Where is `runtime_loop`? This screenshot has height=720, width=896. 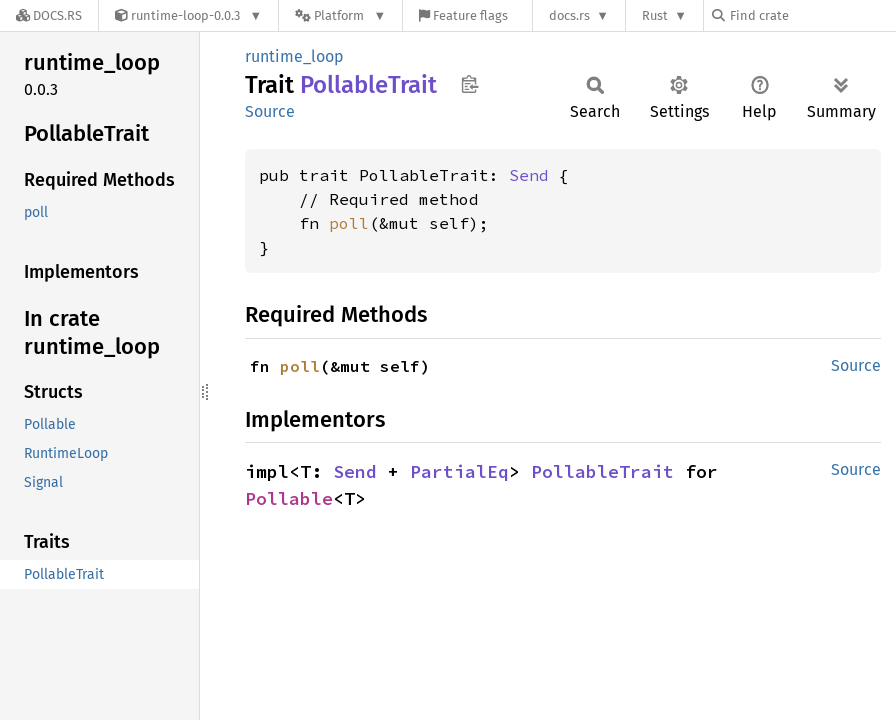 runtime_loop is located at coordinates (294, 56).